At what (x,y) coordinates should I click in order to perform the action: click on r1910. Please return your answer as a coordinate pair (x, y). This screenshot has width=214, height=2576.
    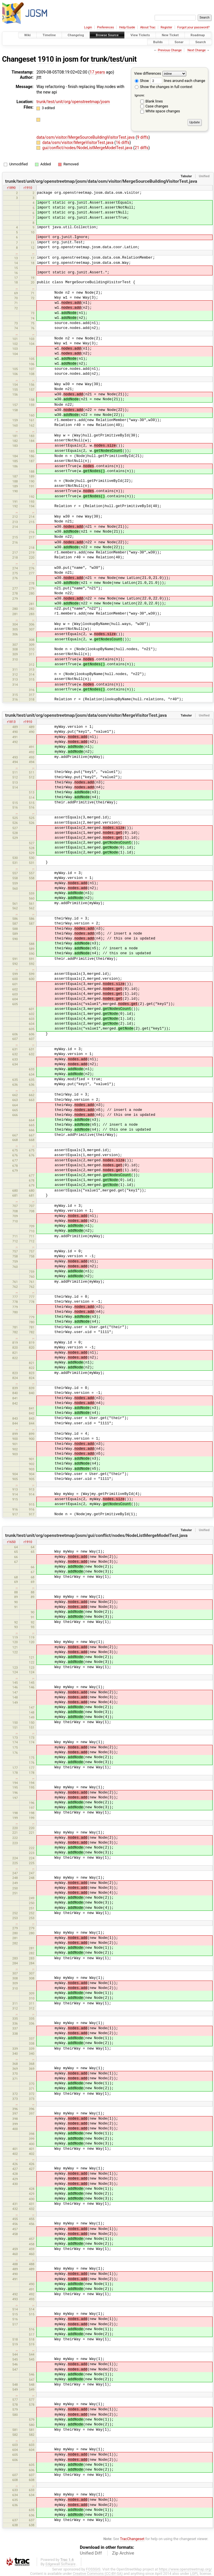
    Looking at the image, I should click on (28, 188).